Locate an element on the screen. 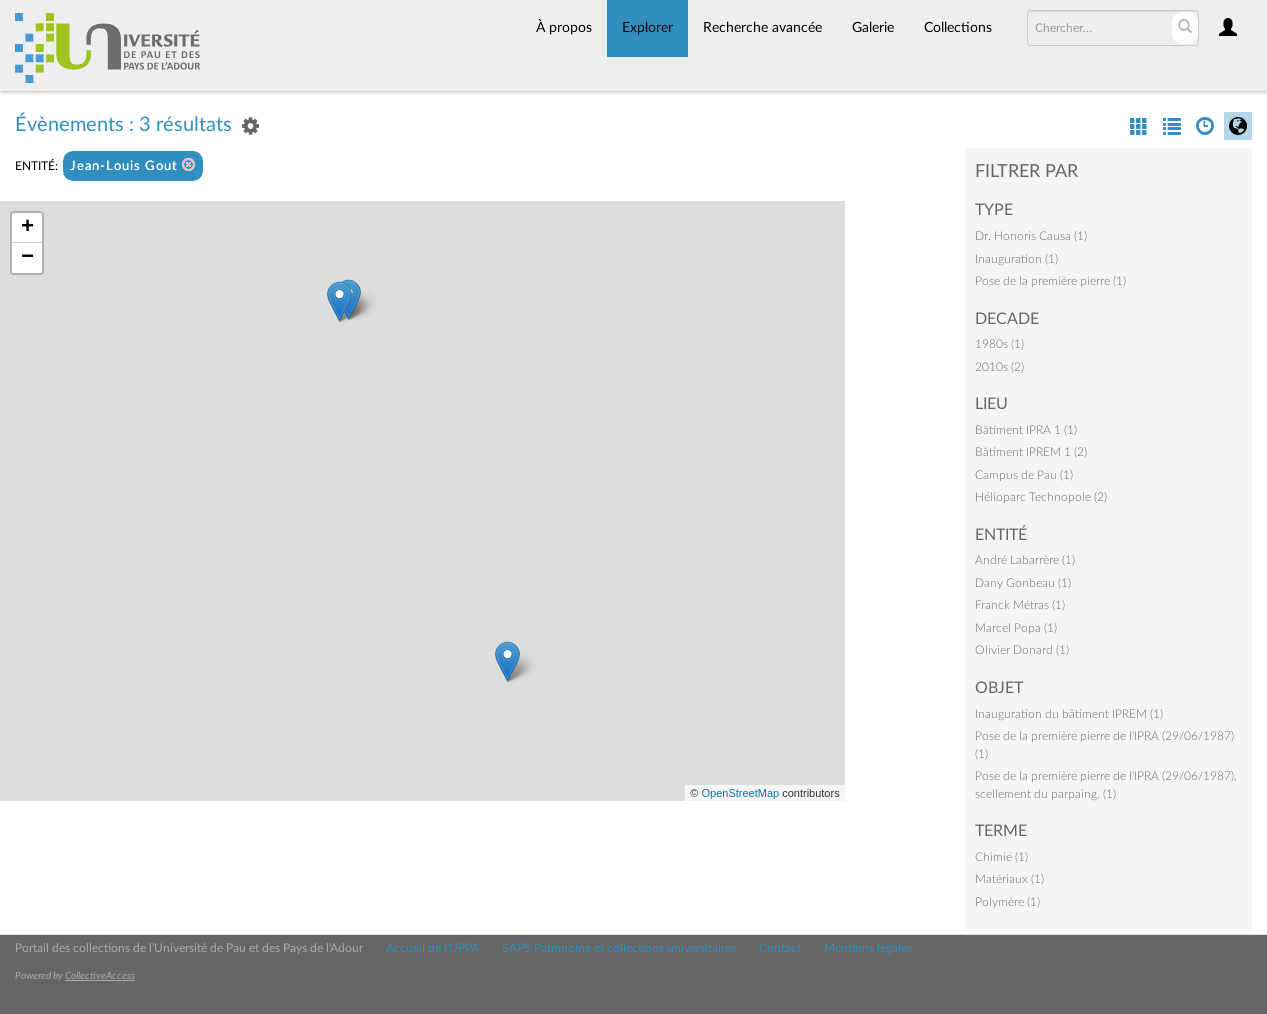  Accueil de l'UPPA is located at coordinates (432, 948).